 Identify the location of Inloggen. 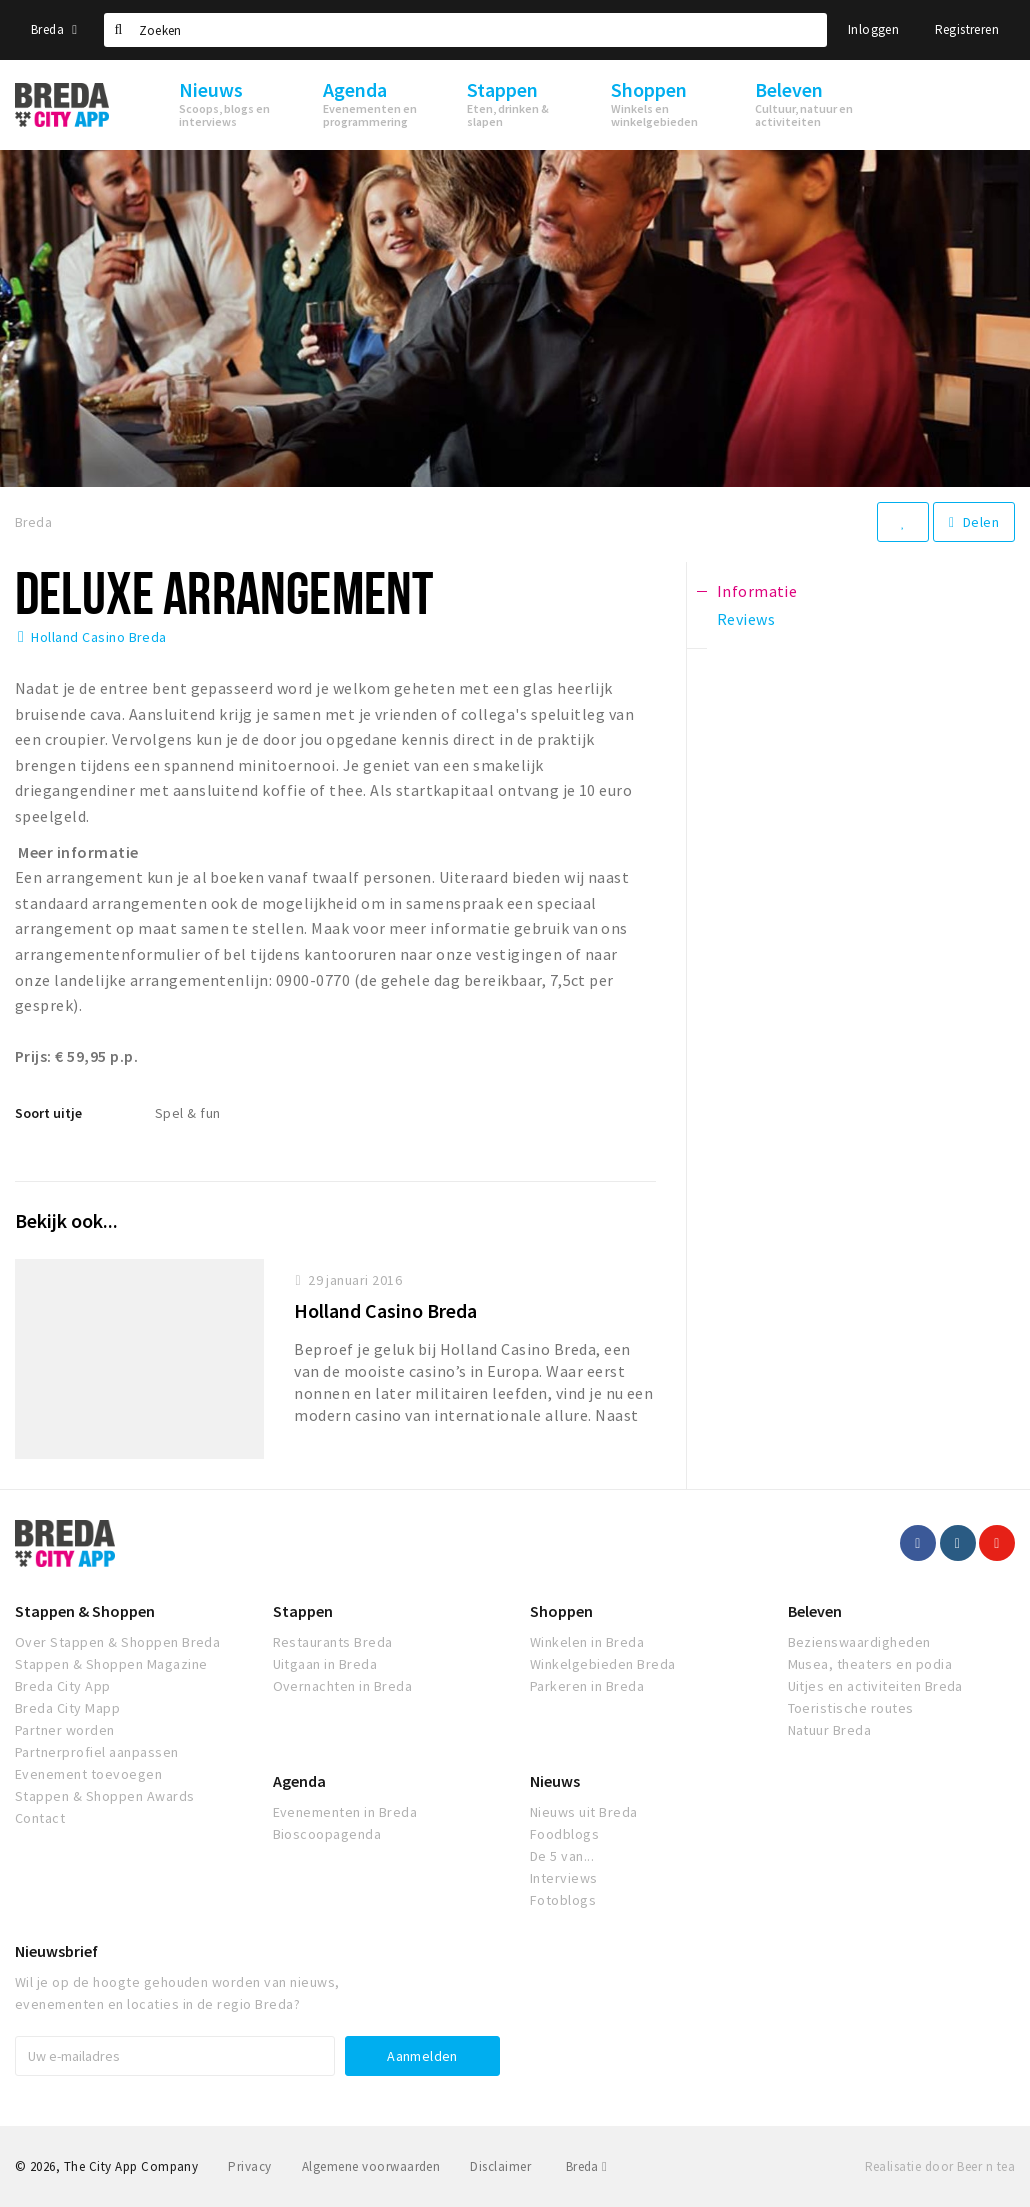
(873, 29).